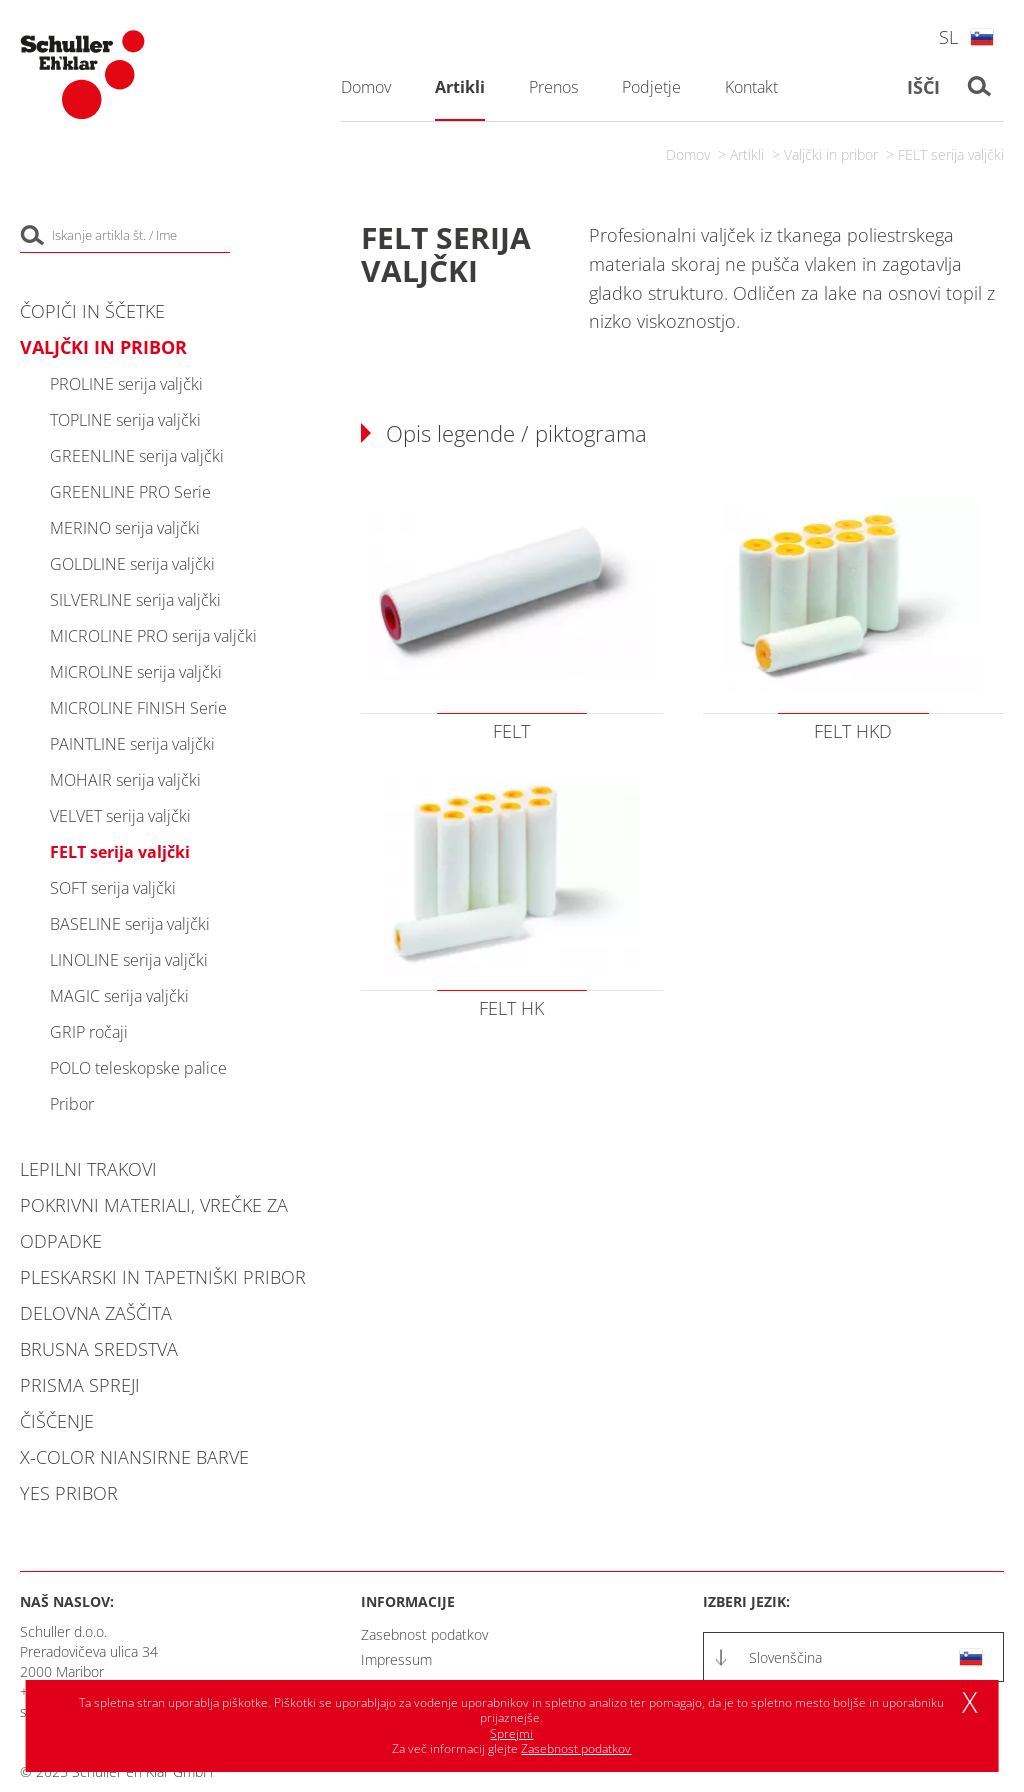 This screenshot has height=1792, width=1024. Describe the element at coordinates (511, 1733) in the screenshot. I see `Sprejmi` at that location.